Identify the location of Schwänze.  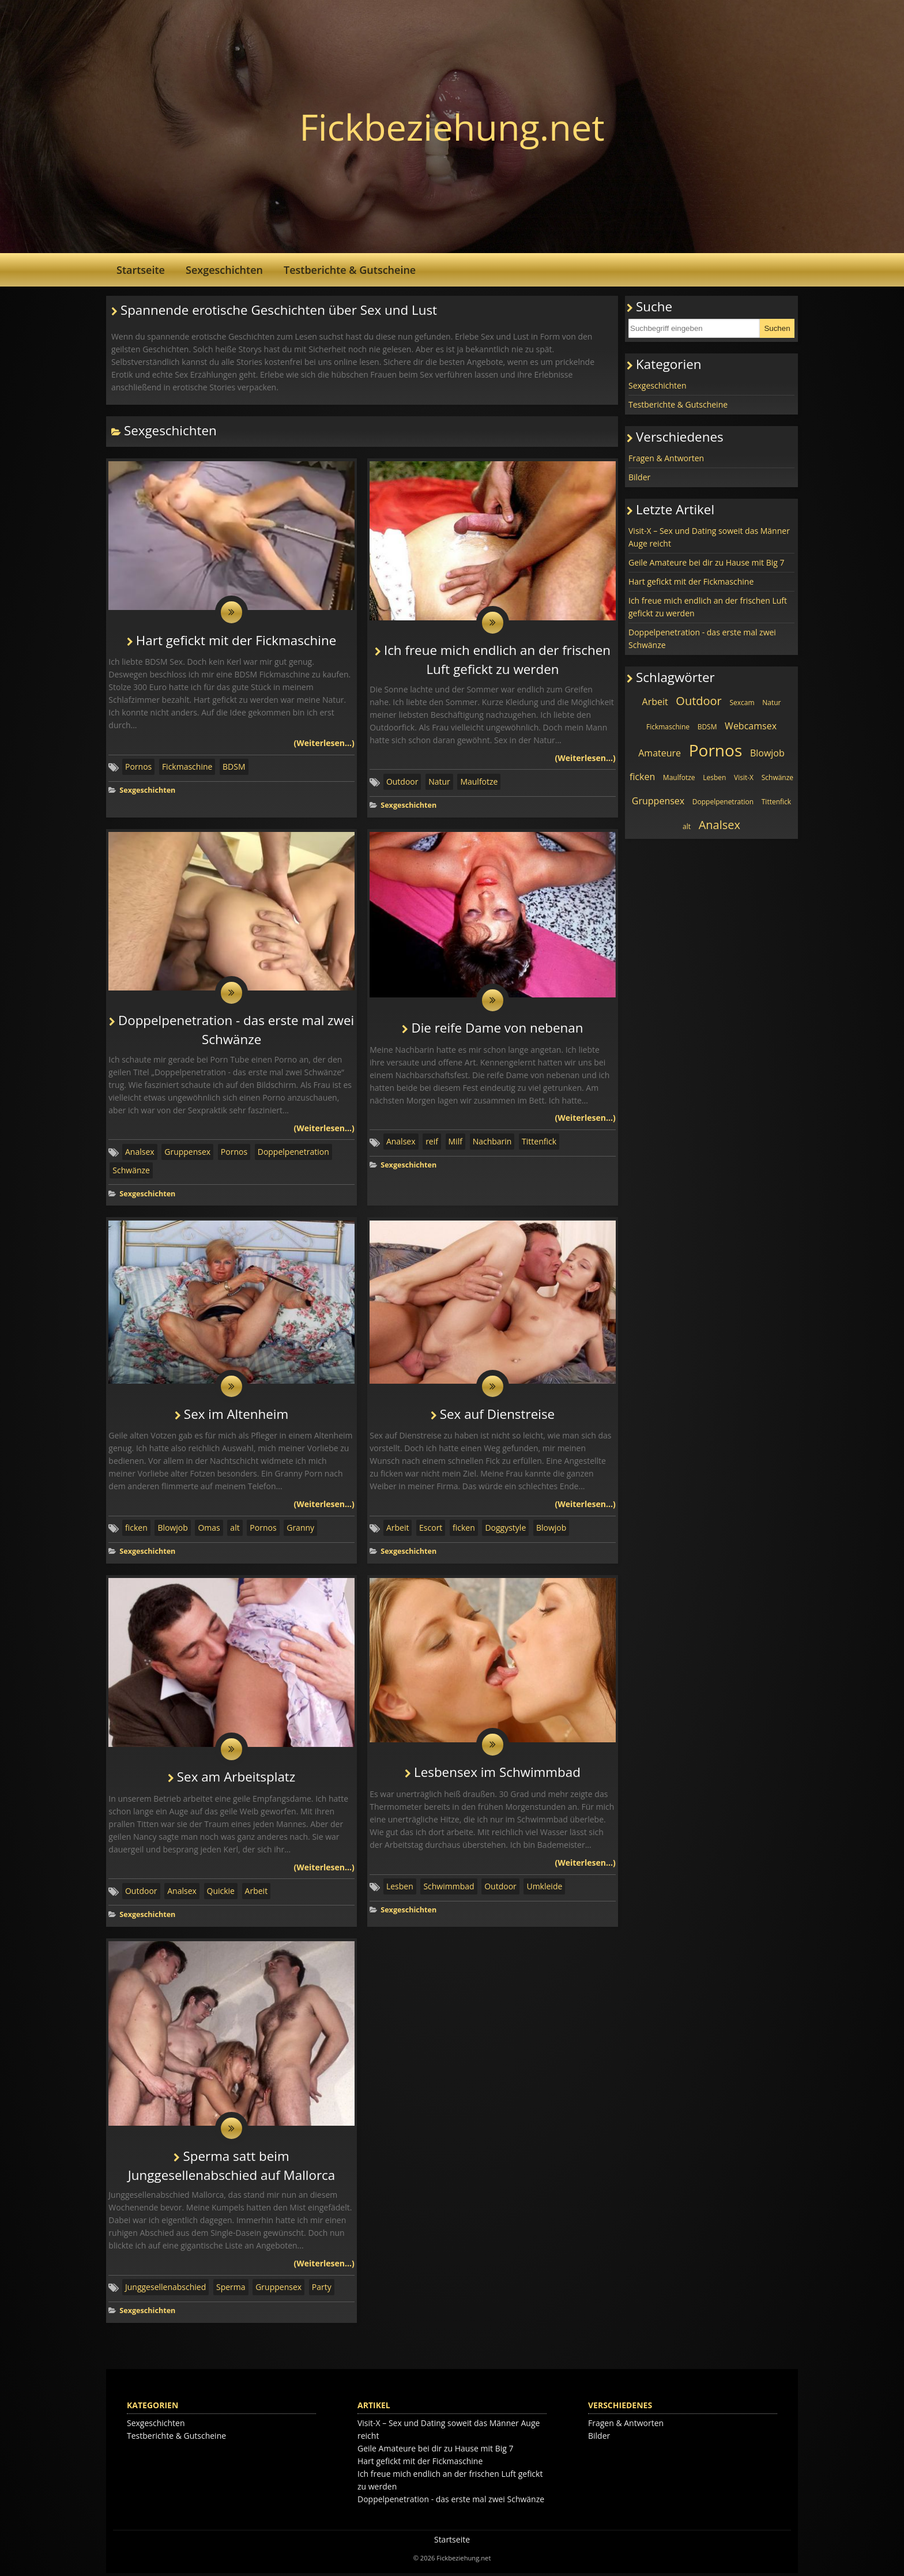
(131, 1171).